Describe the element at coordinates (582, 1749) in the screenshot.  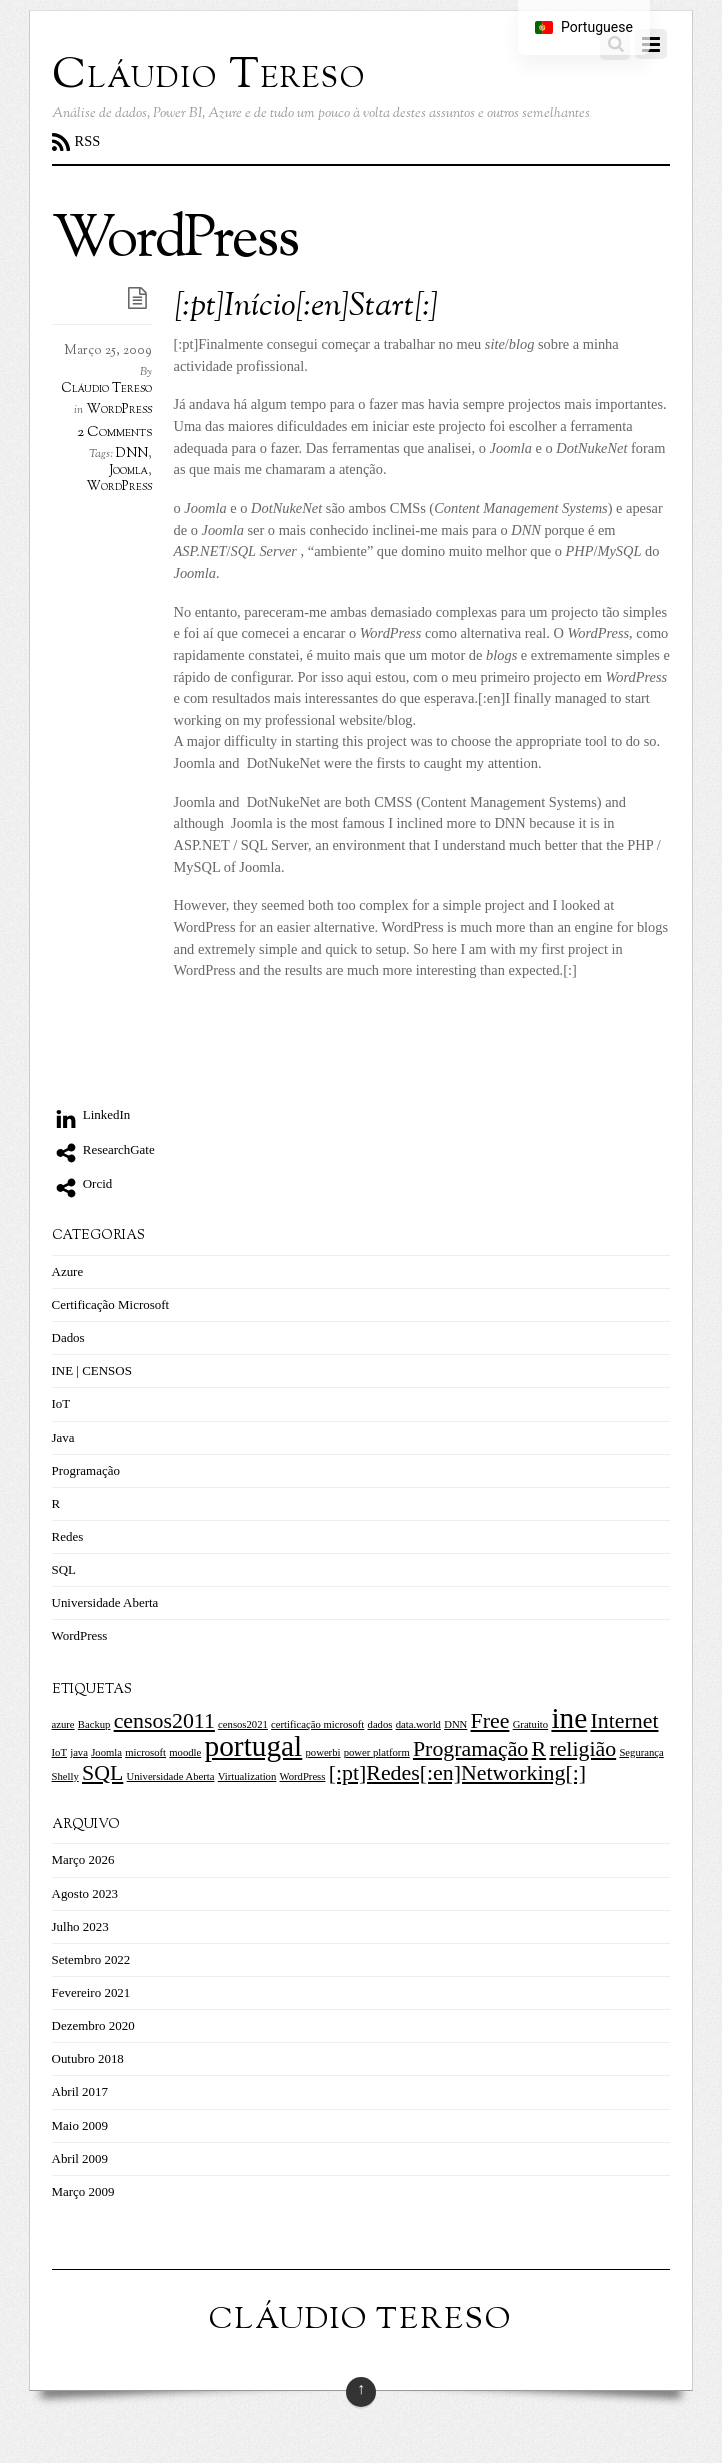
I see `religião [religião (2 itens)]` at that location.